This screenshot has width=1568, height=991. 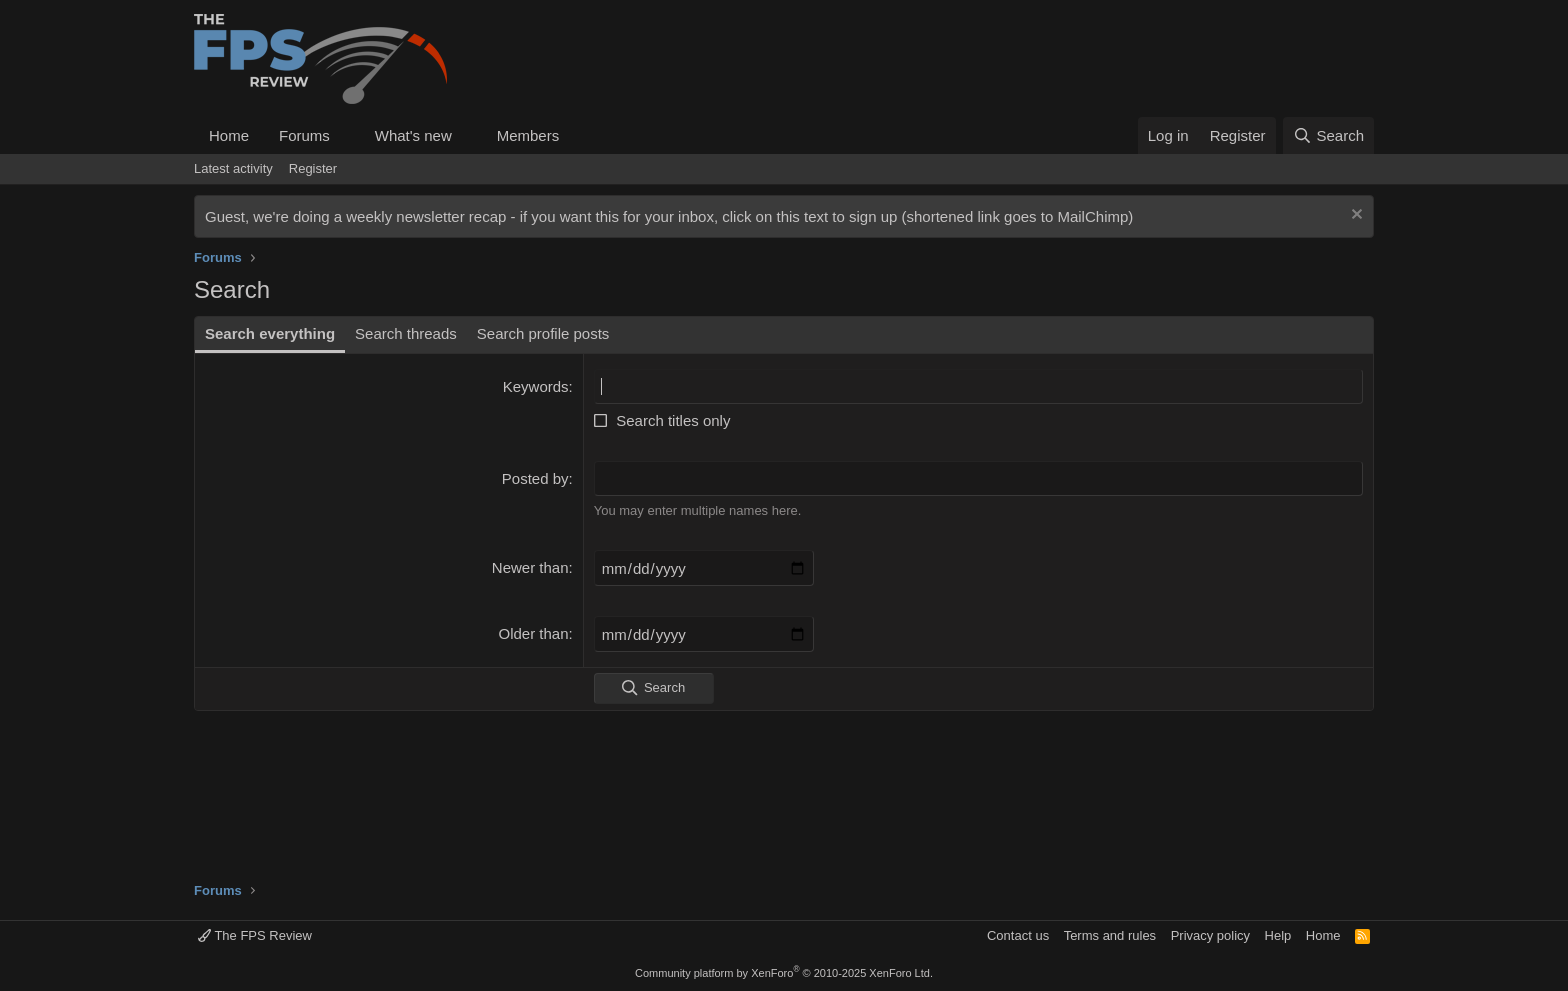 I want to click on [Search], so click(x=1328, y=135).